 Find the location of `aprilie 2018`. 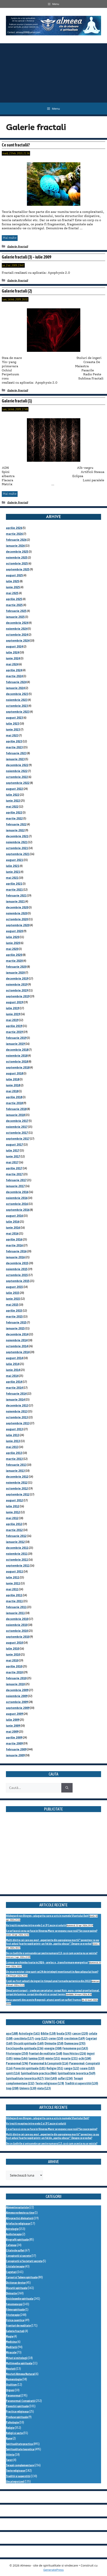

aprilie 2018 is located at coordinates (14, 1097).